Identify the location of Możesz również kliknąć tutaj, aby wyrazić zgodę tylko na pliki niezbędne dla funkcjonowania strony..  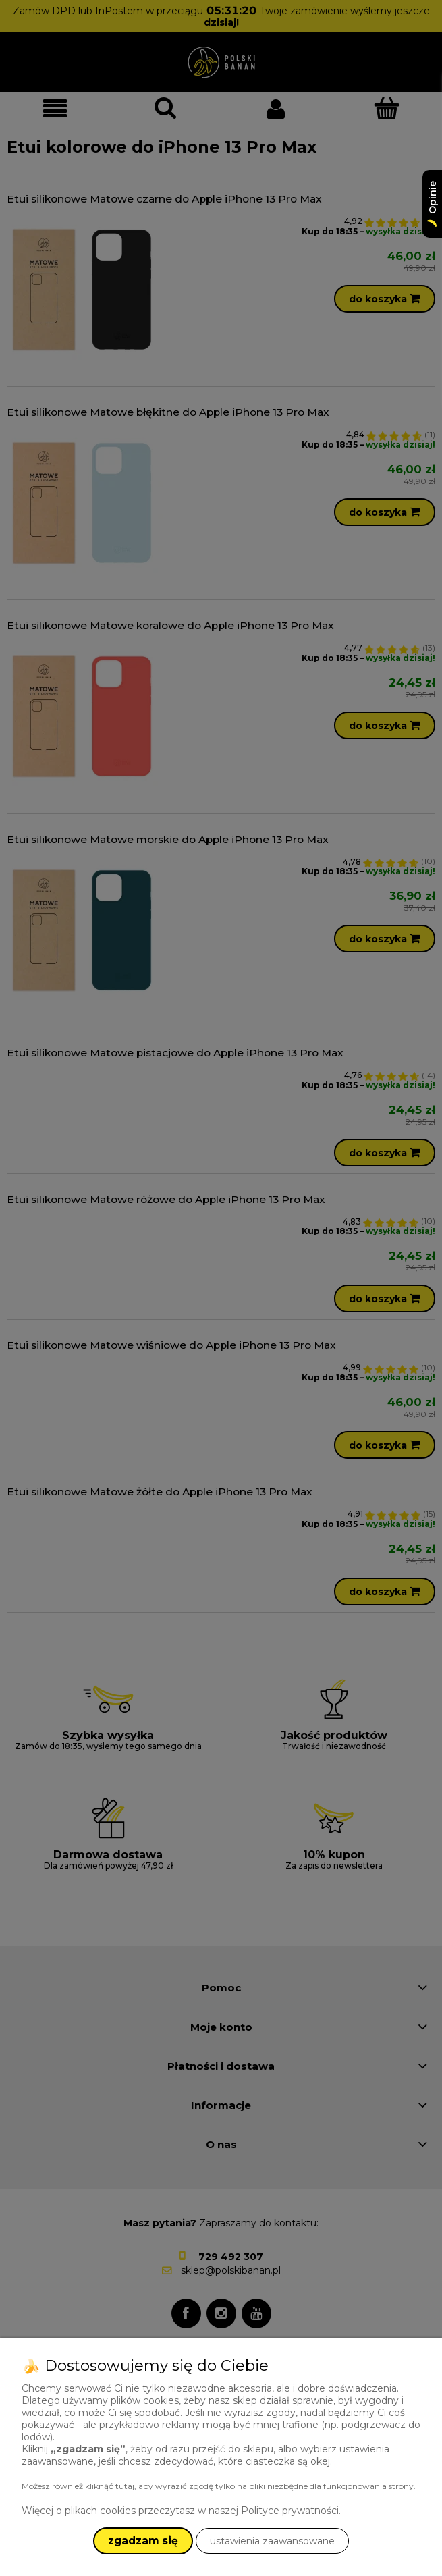
(219, 2486).